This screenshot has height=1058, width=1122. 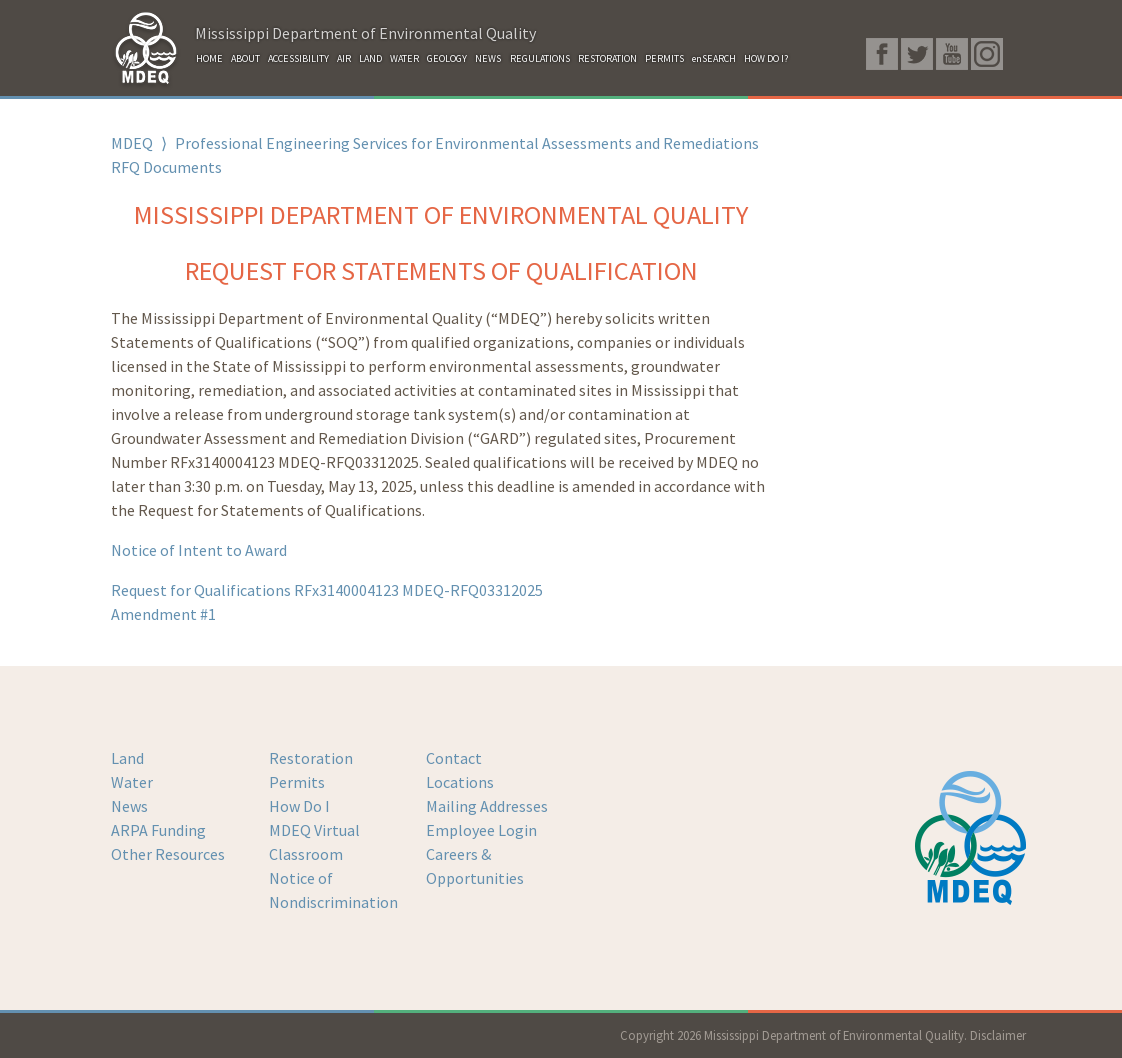 I want to click on Restoration, so click(x=311, y=758).